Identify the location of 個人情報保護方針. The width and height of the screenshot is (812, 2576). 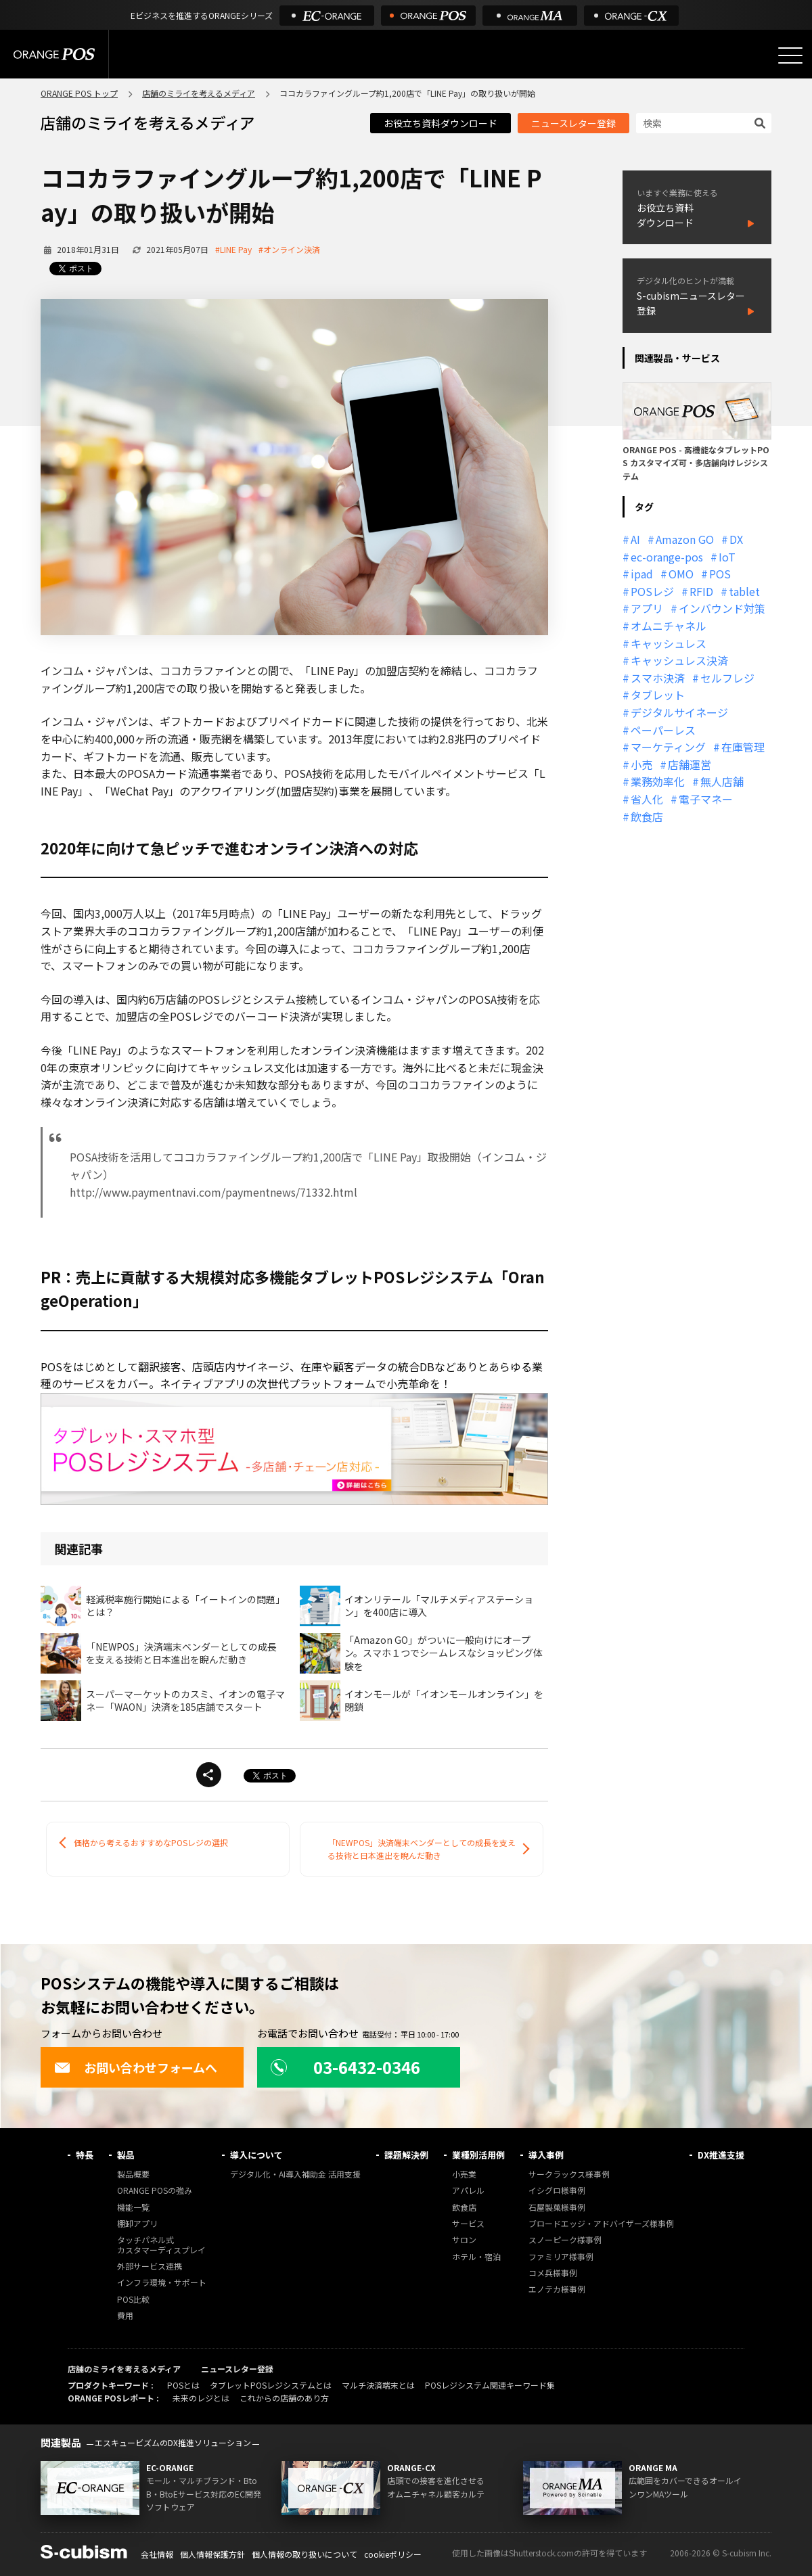
(212, 2554).